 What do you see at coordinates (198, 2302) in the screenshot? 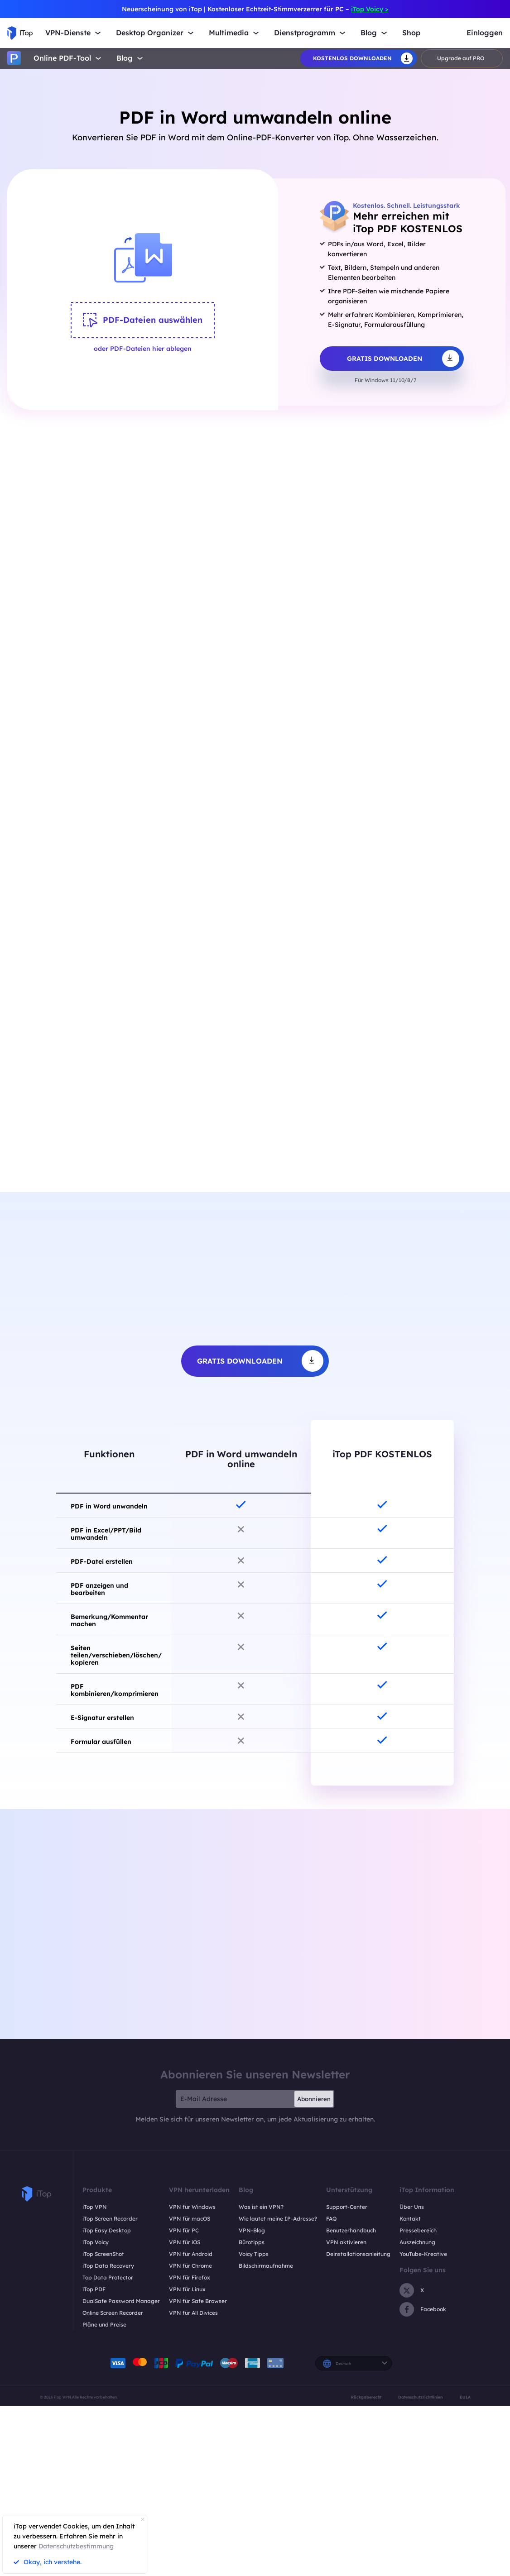
I see `VPN für Safe Browser` at bounding box center [198, 2302].